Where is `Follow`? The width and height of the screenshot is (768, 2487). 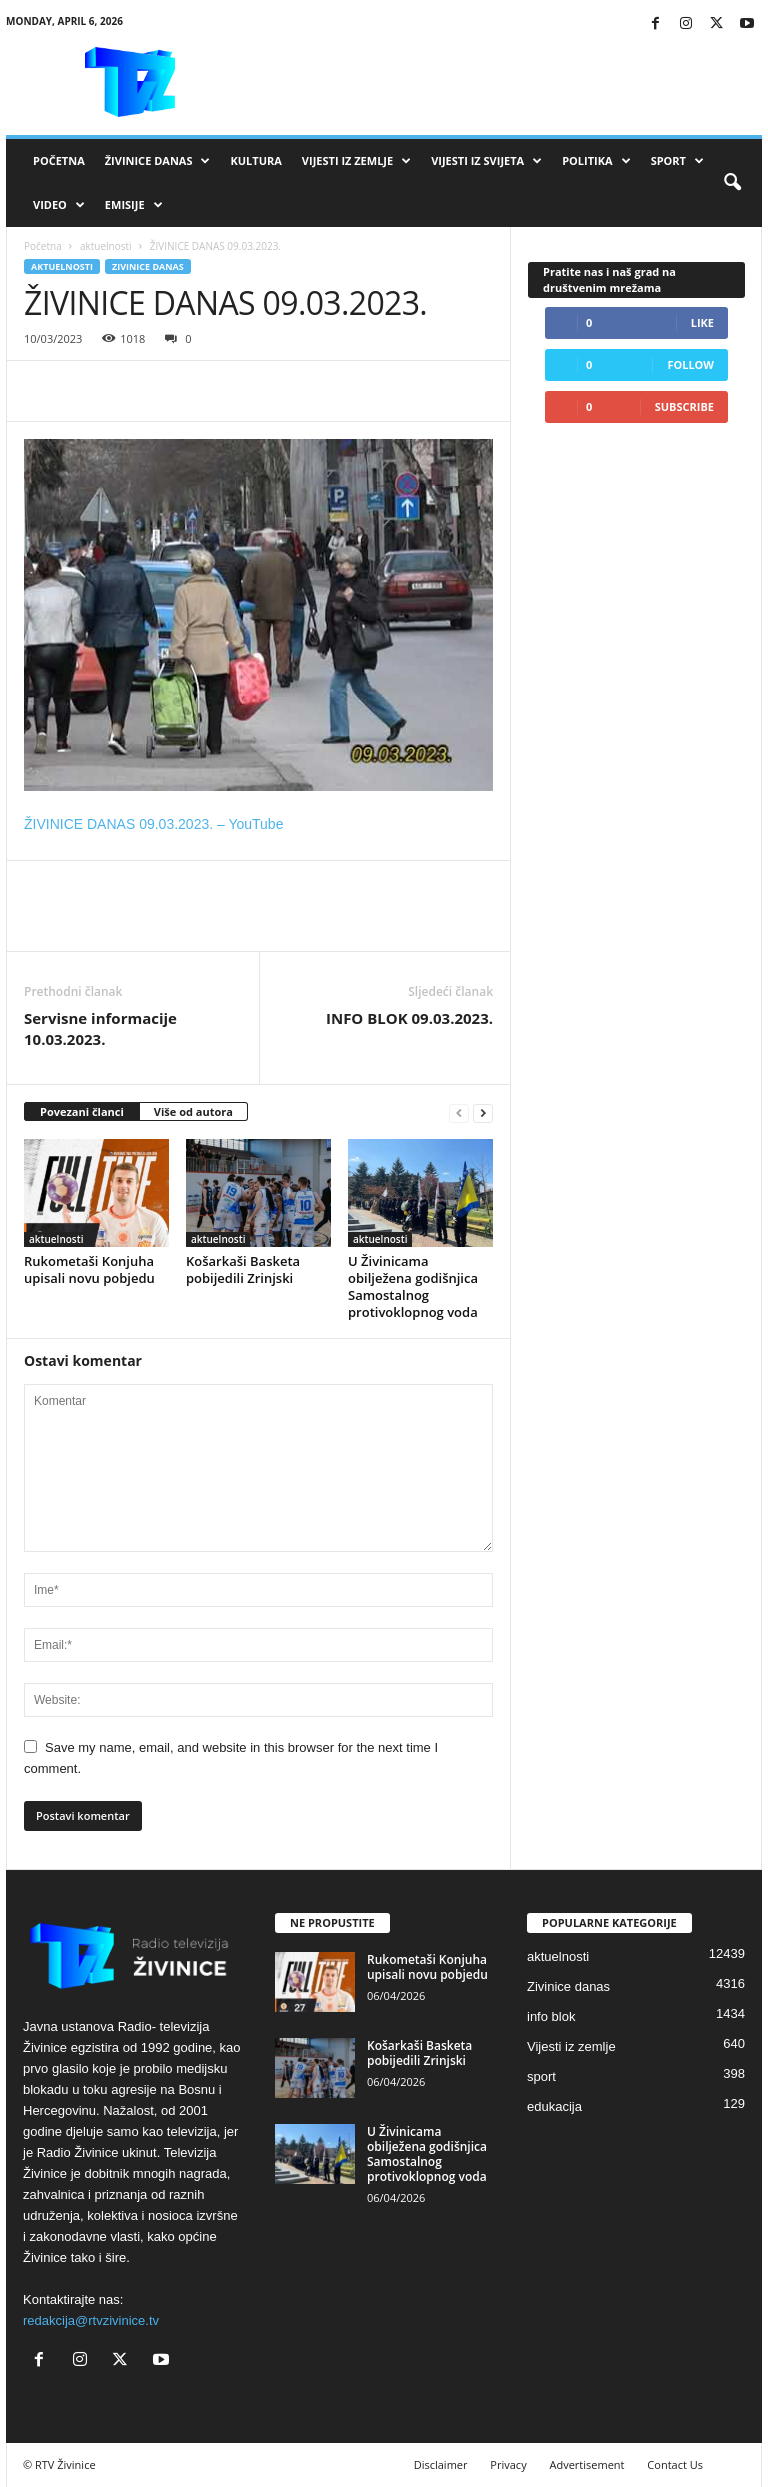 Follow is located at coordinates (690, 364).